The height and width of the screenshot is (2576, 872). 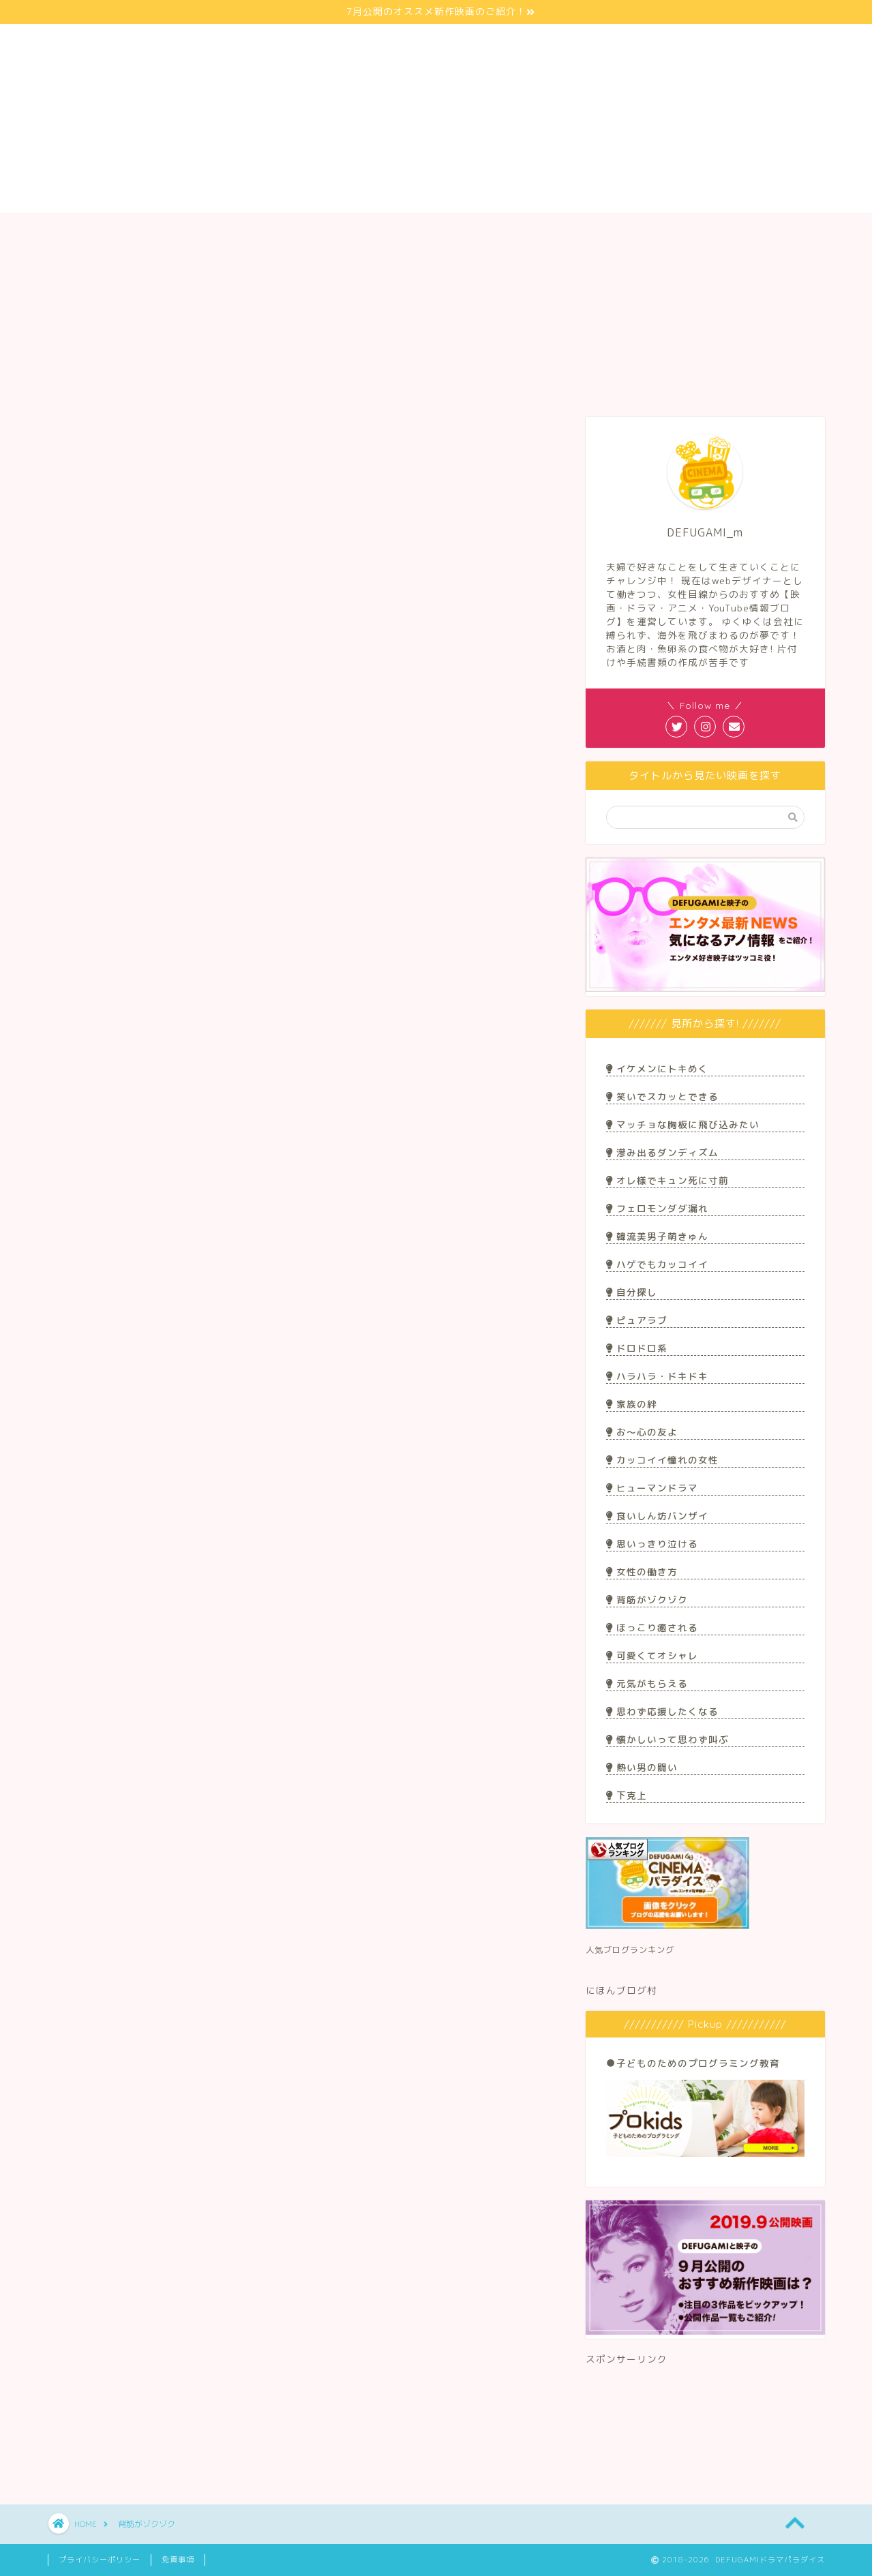 What do you see at coordinates (178, 2559) in the screenshot?
I see `免責事項` at bounding box center [178, 2559].